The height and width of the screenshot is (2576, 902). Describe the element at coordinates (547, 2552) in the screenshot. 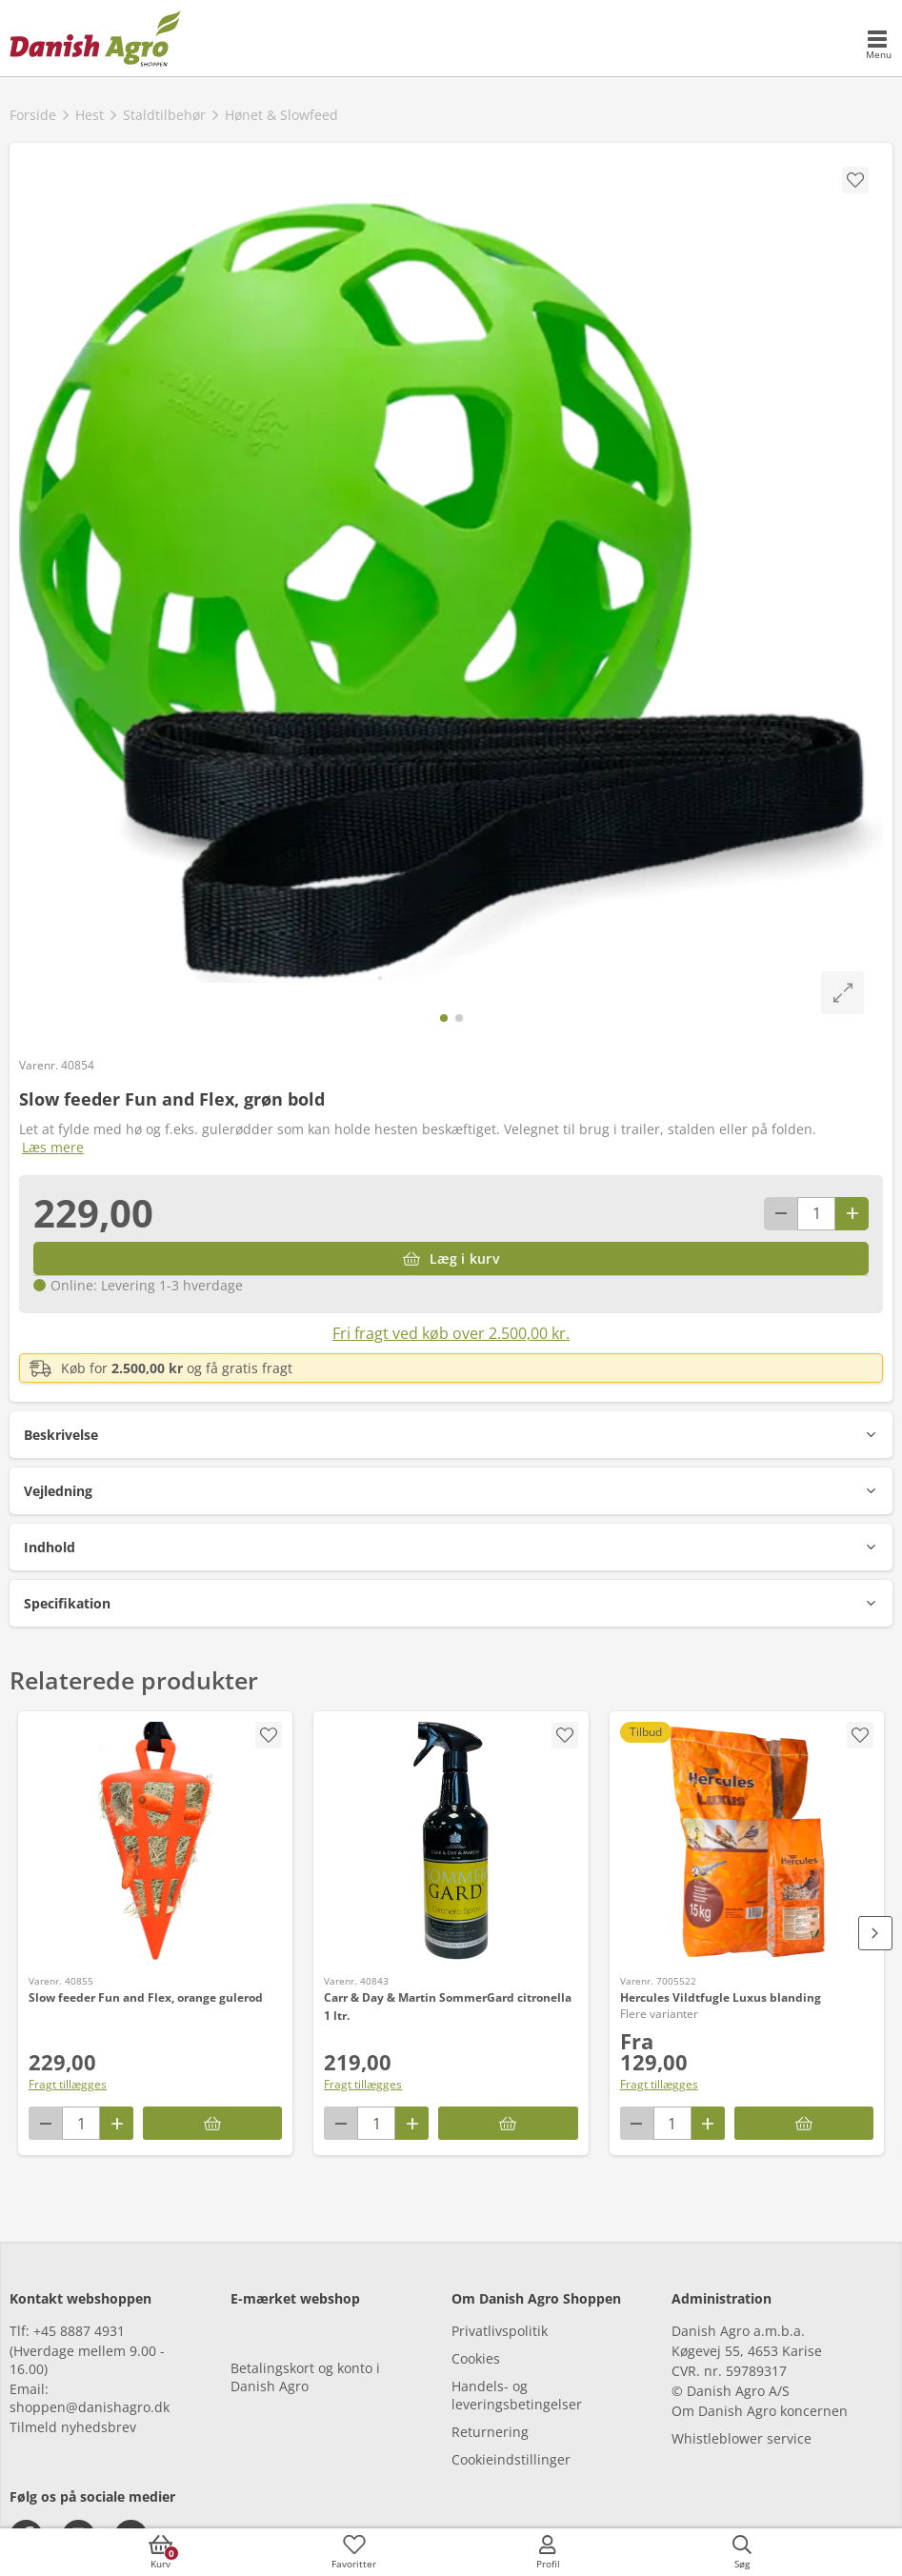

I see `[accessibilityMobileLogin]` at that location.